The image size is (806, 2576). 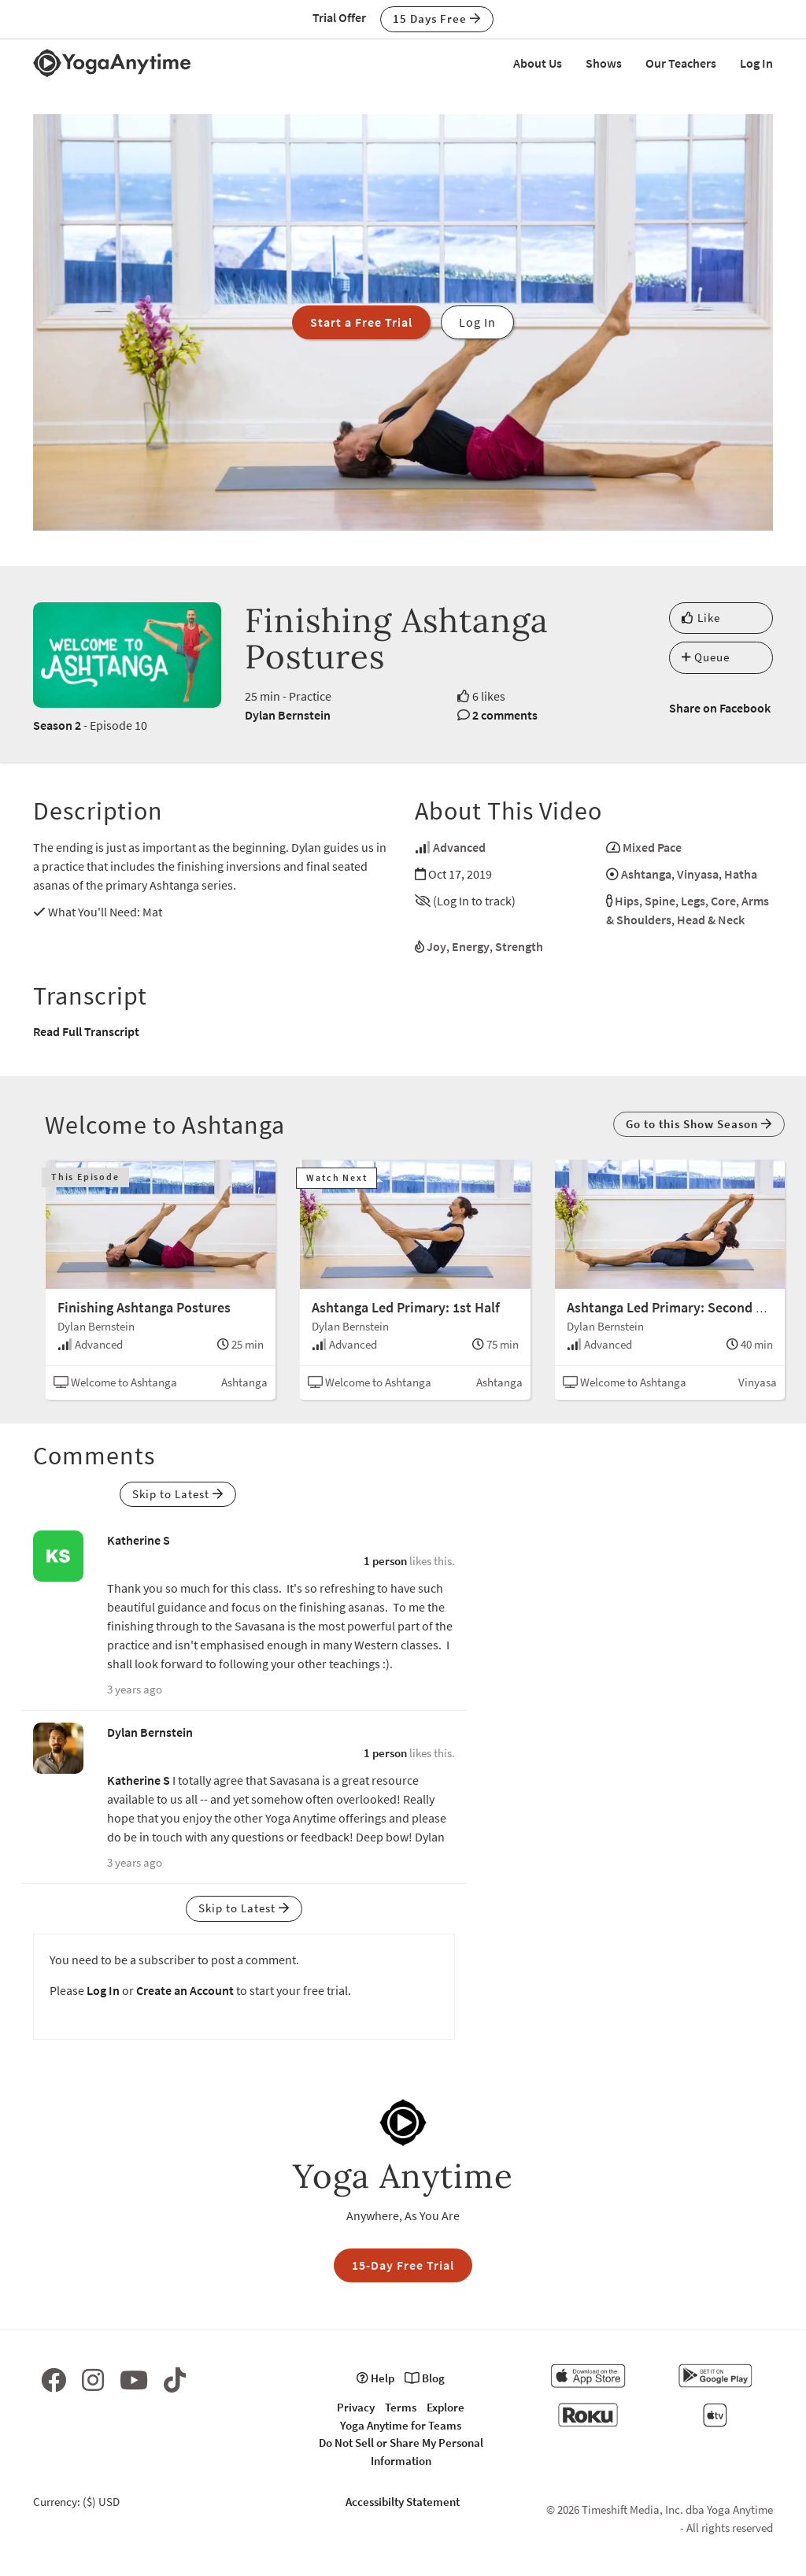 I want to click on Advanced, so click(x=459, y=847).